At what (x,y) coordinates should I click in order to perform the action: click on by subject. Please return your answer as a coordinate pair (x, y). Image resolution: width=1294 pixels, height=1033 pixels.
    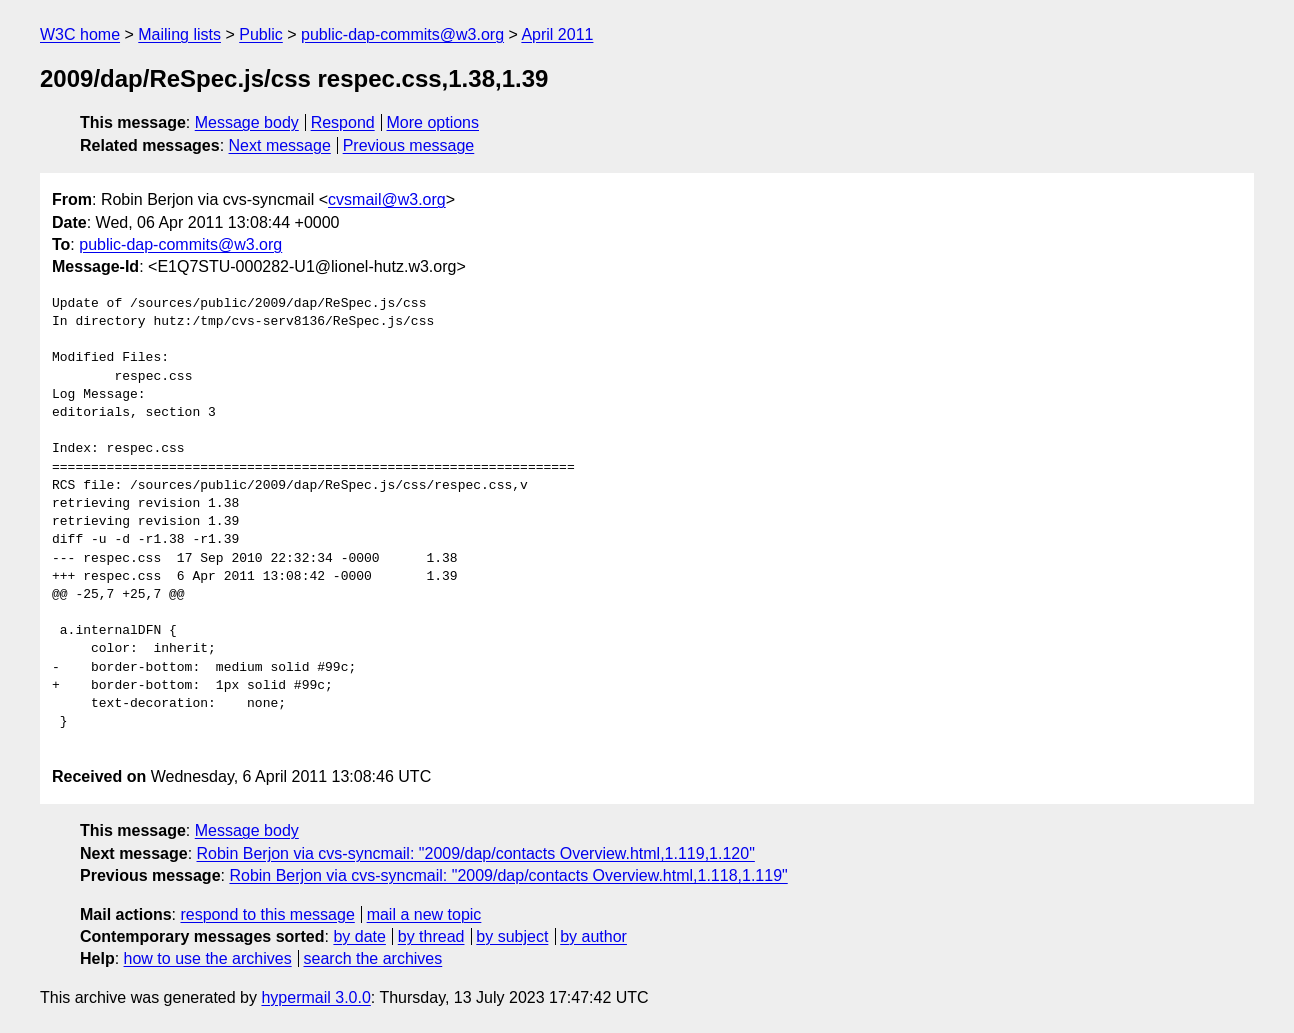
    Looking at the image, I should click on (512, 936).